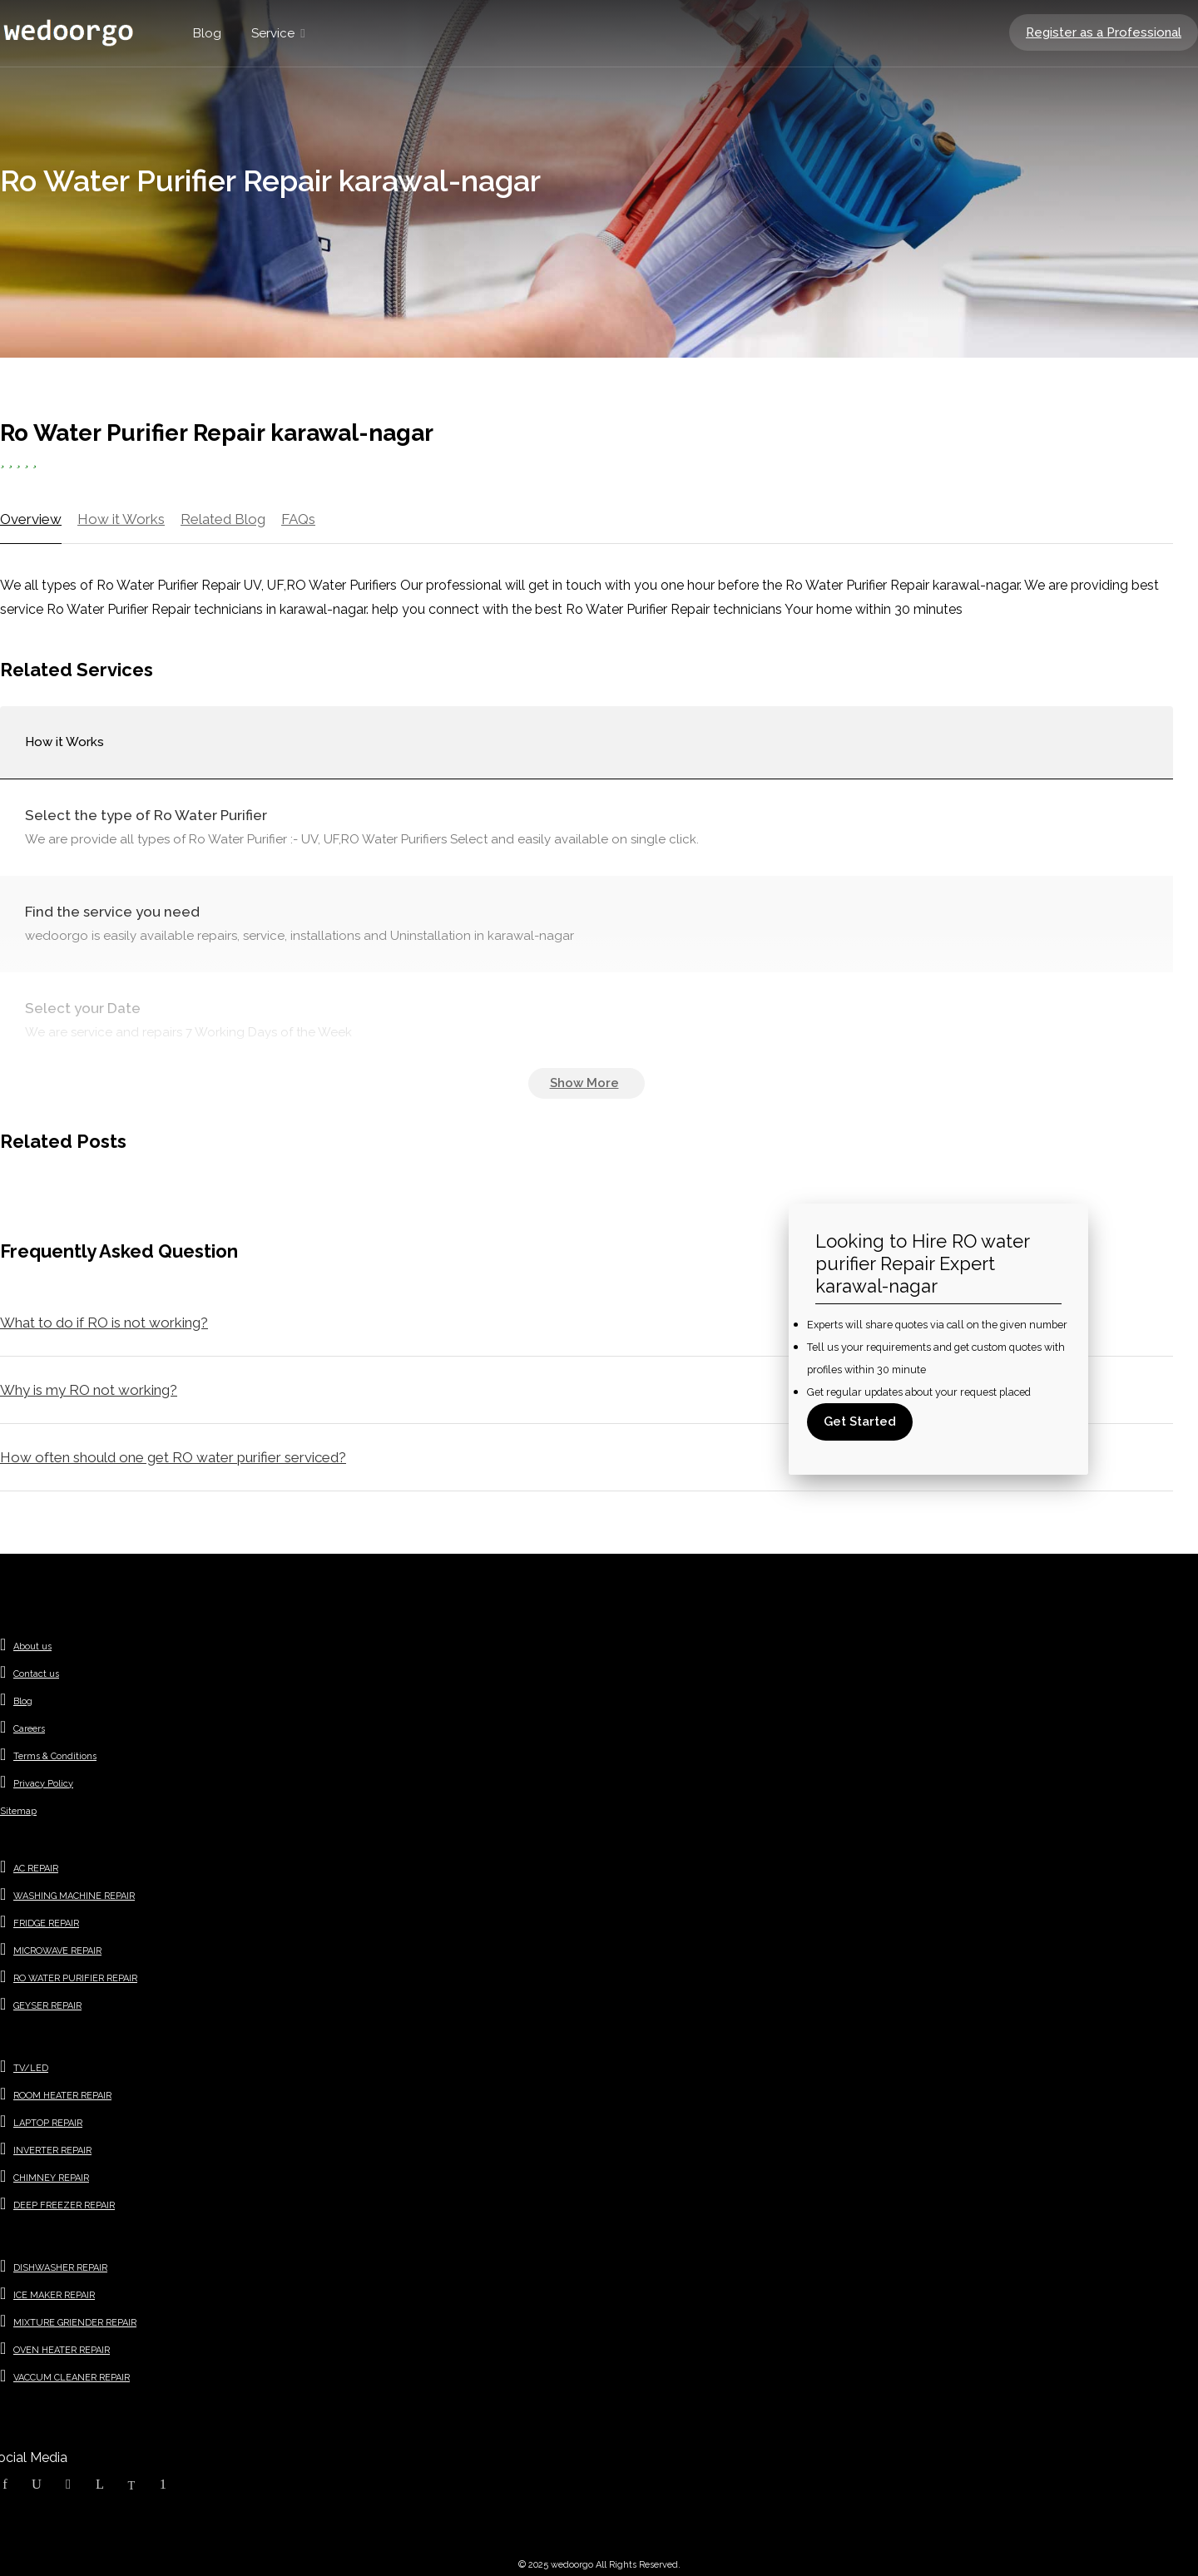  I want to click on Sitemap, so click(18, 1811).